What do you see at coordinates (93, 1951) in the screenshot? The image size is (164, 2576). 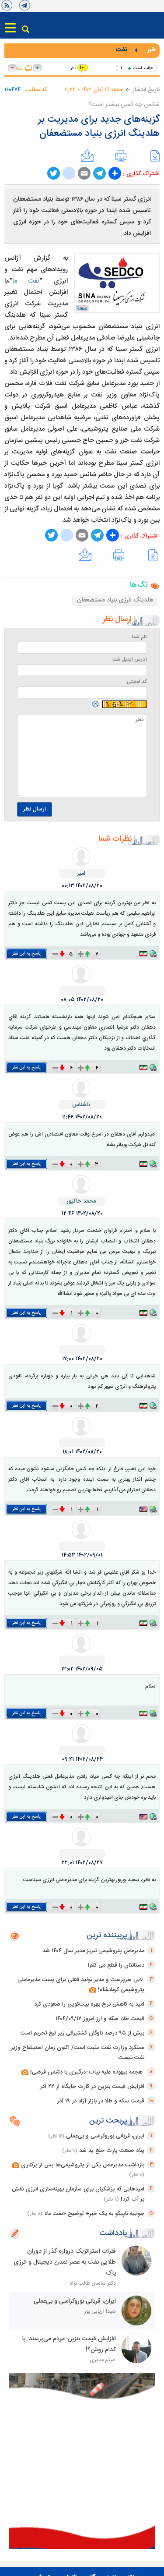 I see `مدیرعامل پتروشیمی تبریز مدیر سال ۱۴۰۴ شد` at bounding box center [93, 1951].